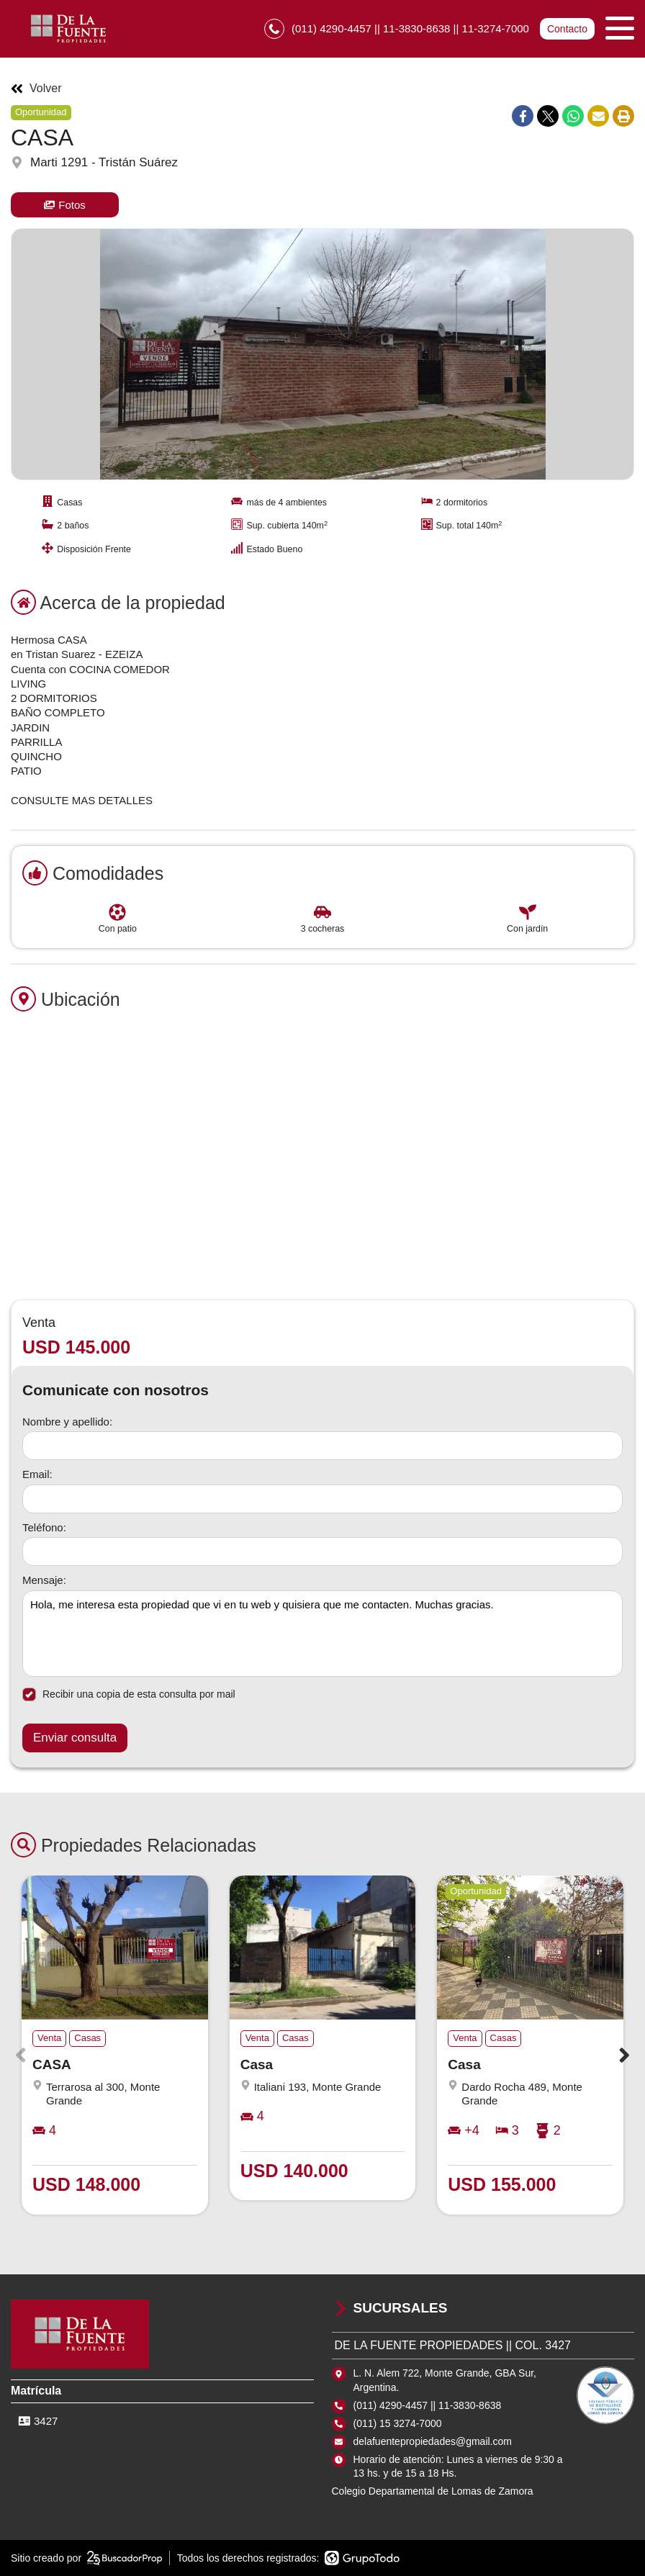 The height and width of the screenshot is (2576, 645). What do you see at coordinates (67, 1421) in the screenshot?
I see `Nombre y apellido:` at bounding box center [67, 1421].